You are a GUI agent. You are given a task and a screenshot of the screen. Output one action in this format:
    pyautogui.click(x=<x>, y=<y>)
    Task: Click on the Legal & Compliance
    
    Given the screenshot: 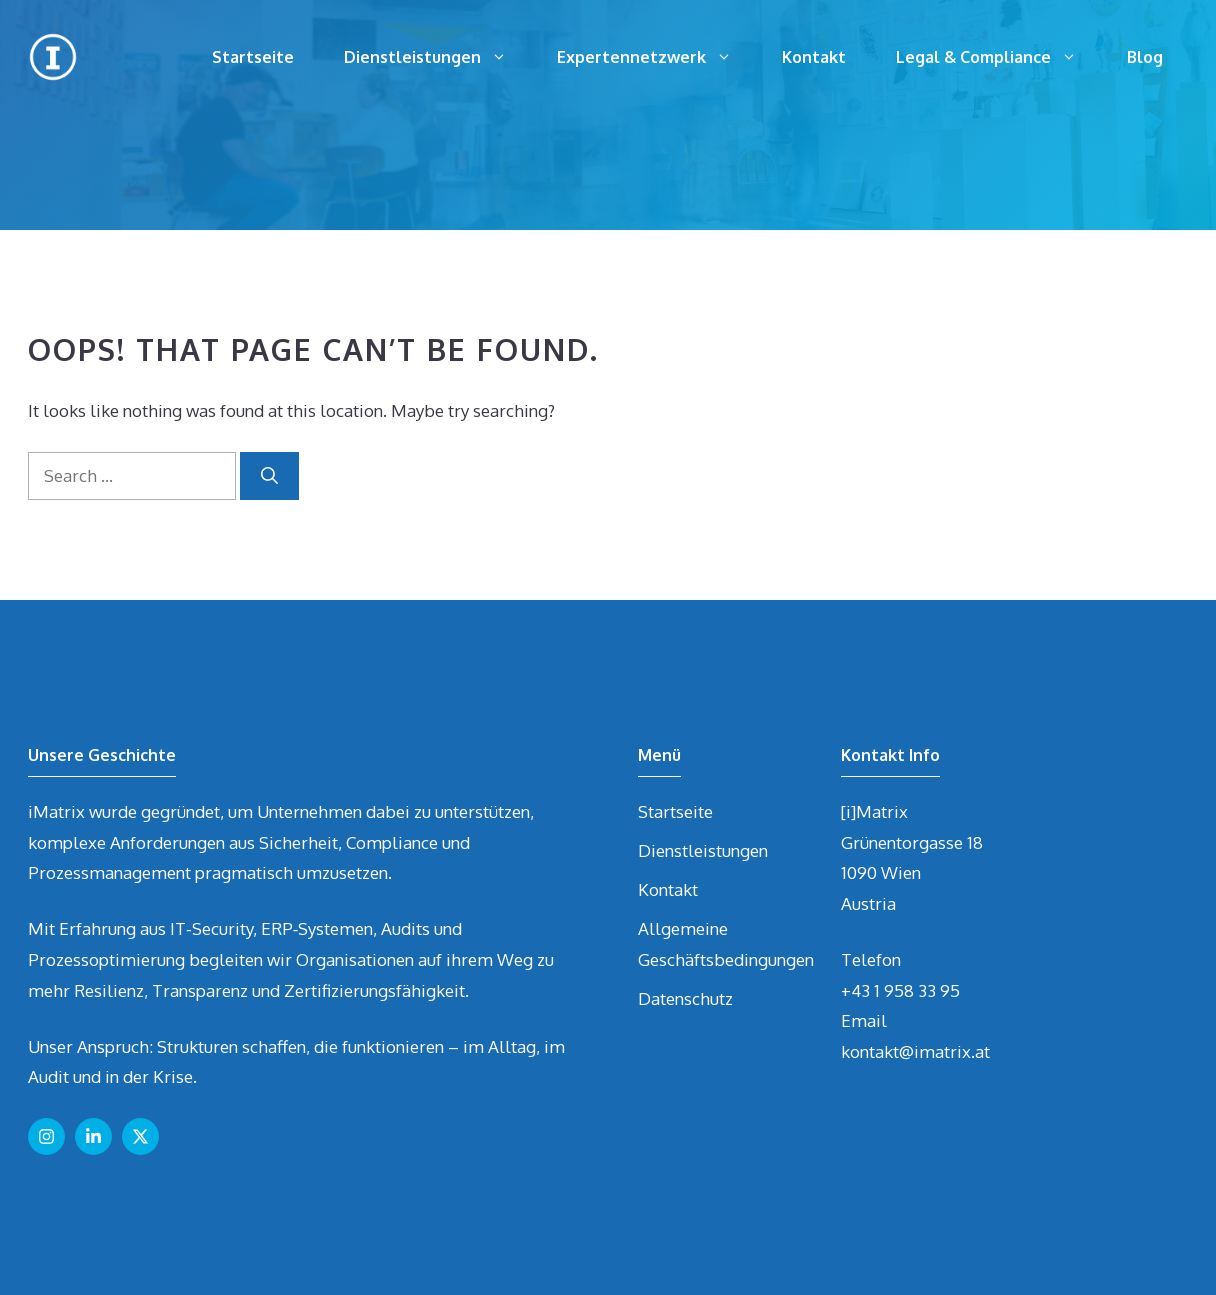 What is the action you would take?
    pyautogui.click(x=999, y=57)
    